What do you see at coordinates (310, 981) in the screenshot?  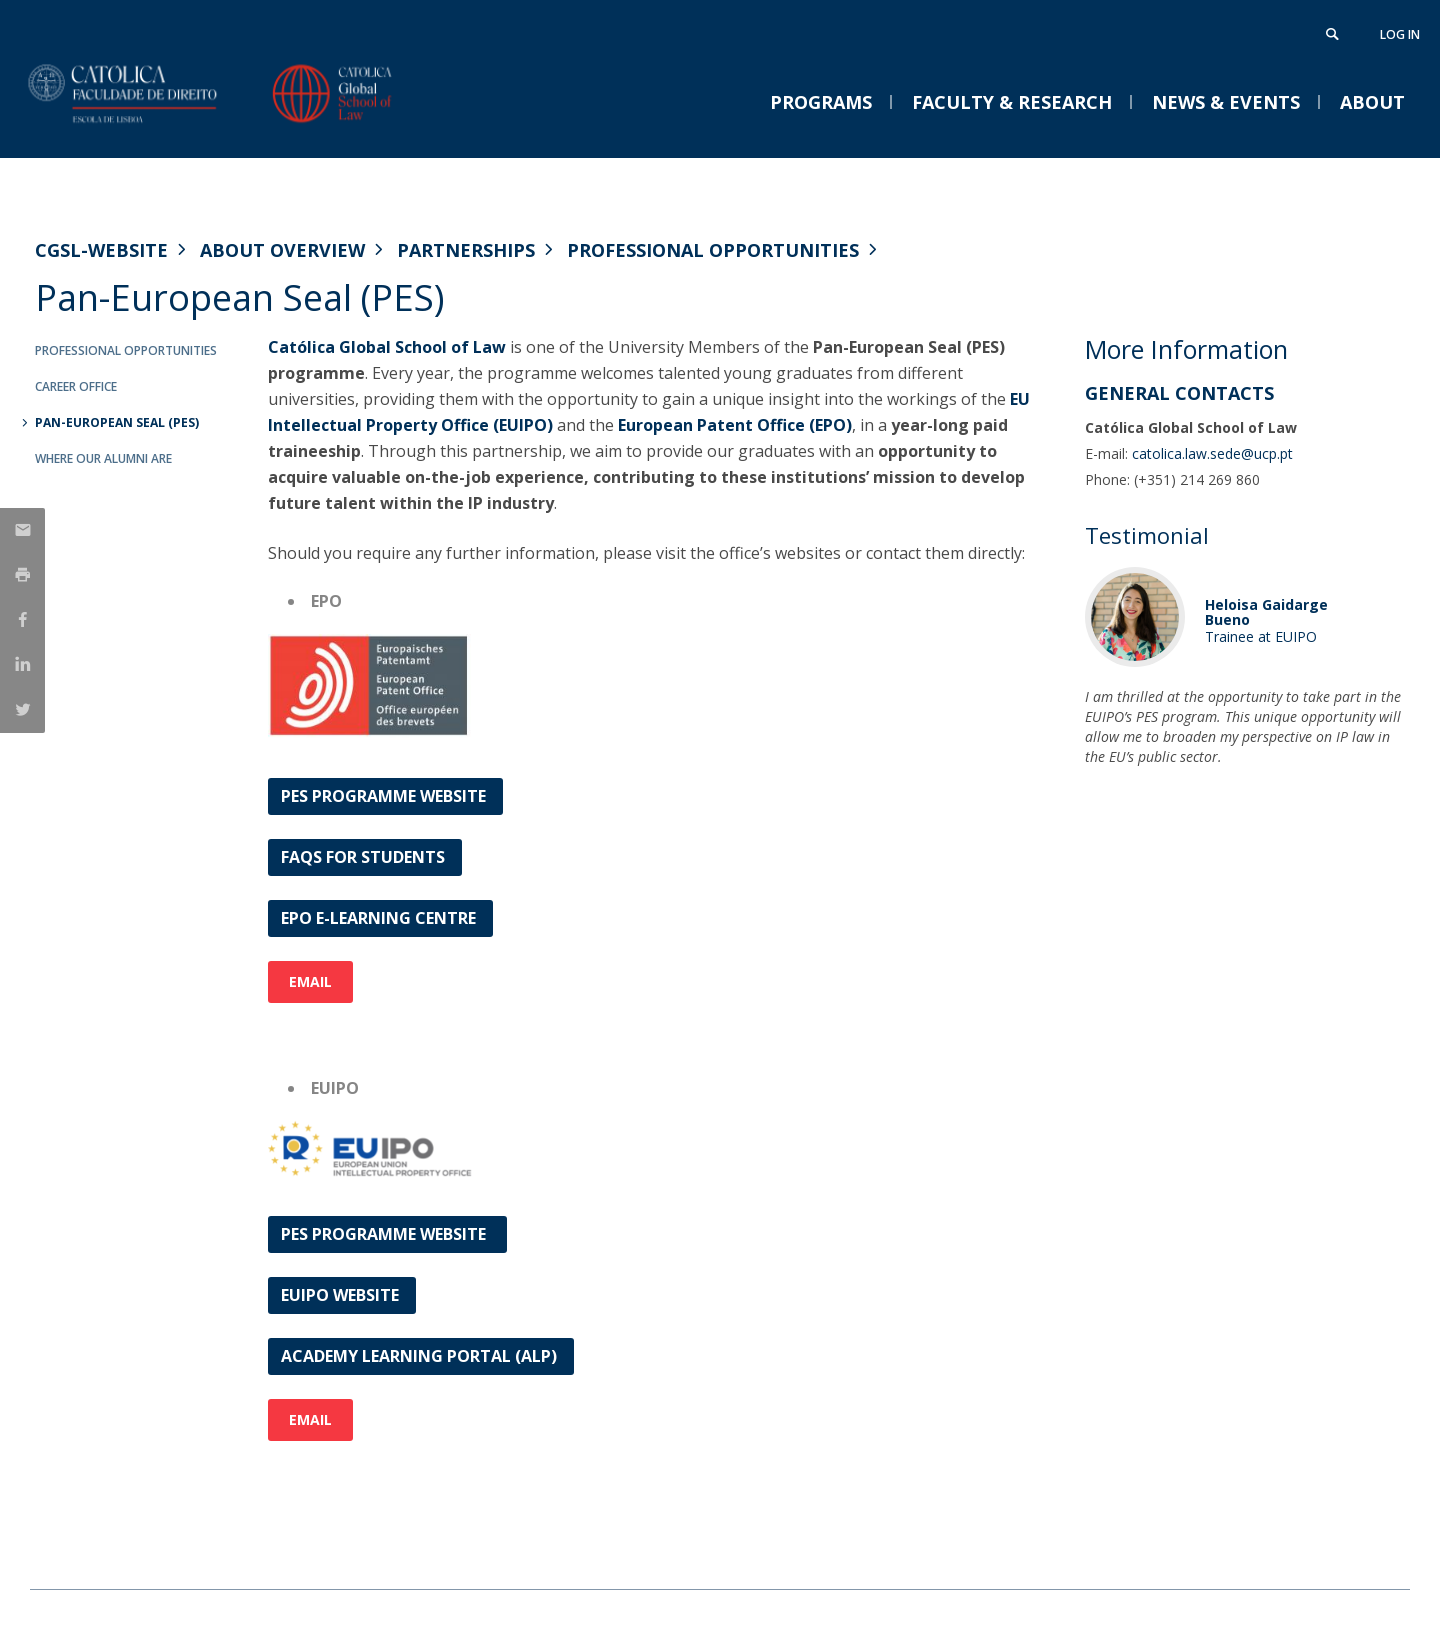 I see `Email` at bounding box center [310, 981].